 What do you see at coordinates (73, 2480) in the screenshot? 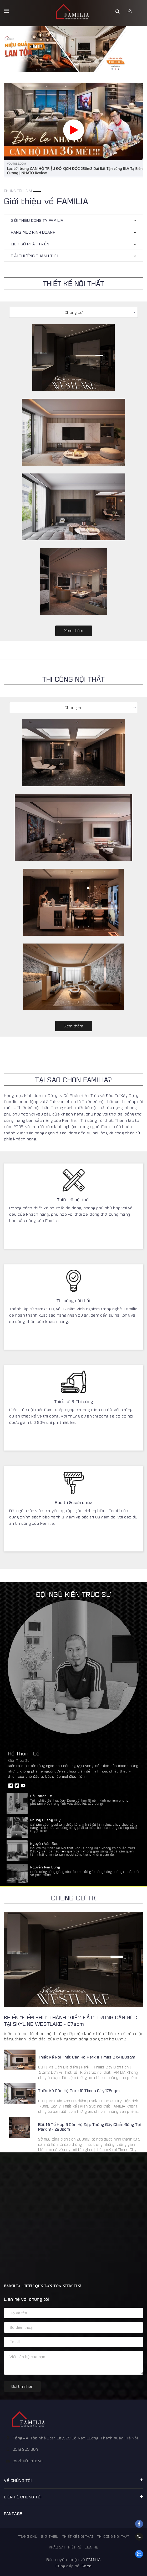
I see `Về chúng tôi [button]` at bounding box center [73, 2480].